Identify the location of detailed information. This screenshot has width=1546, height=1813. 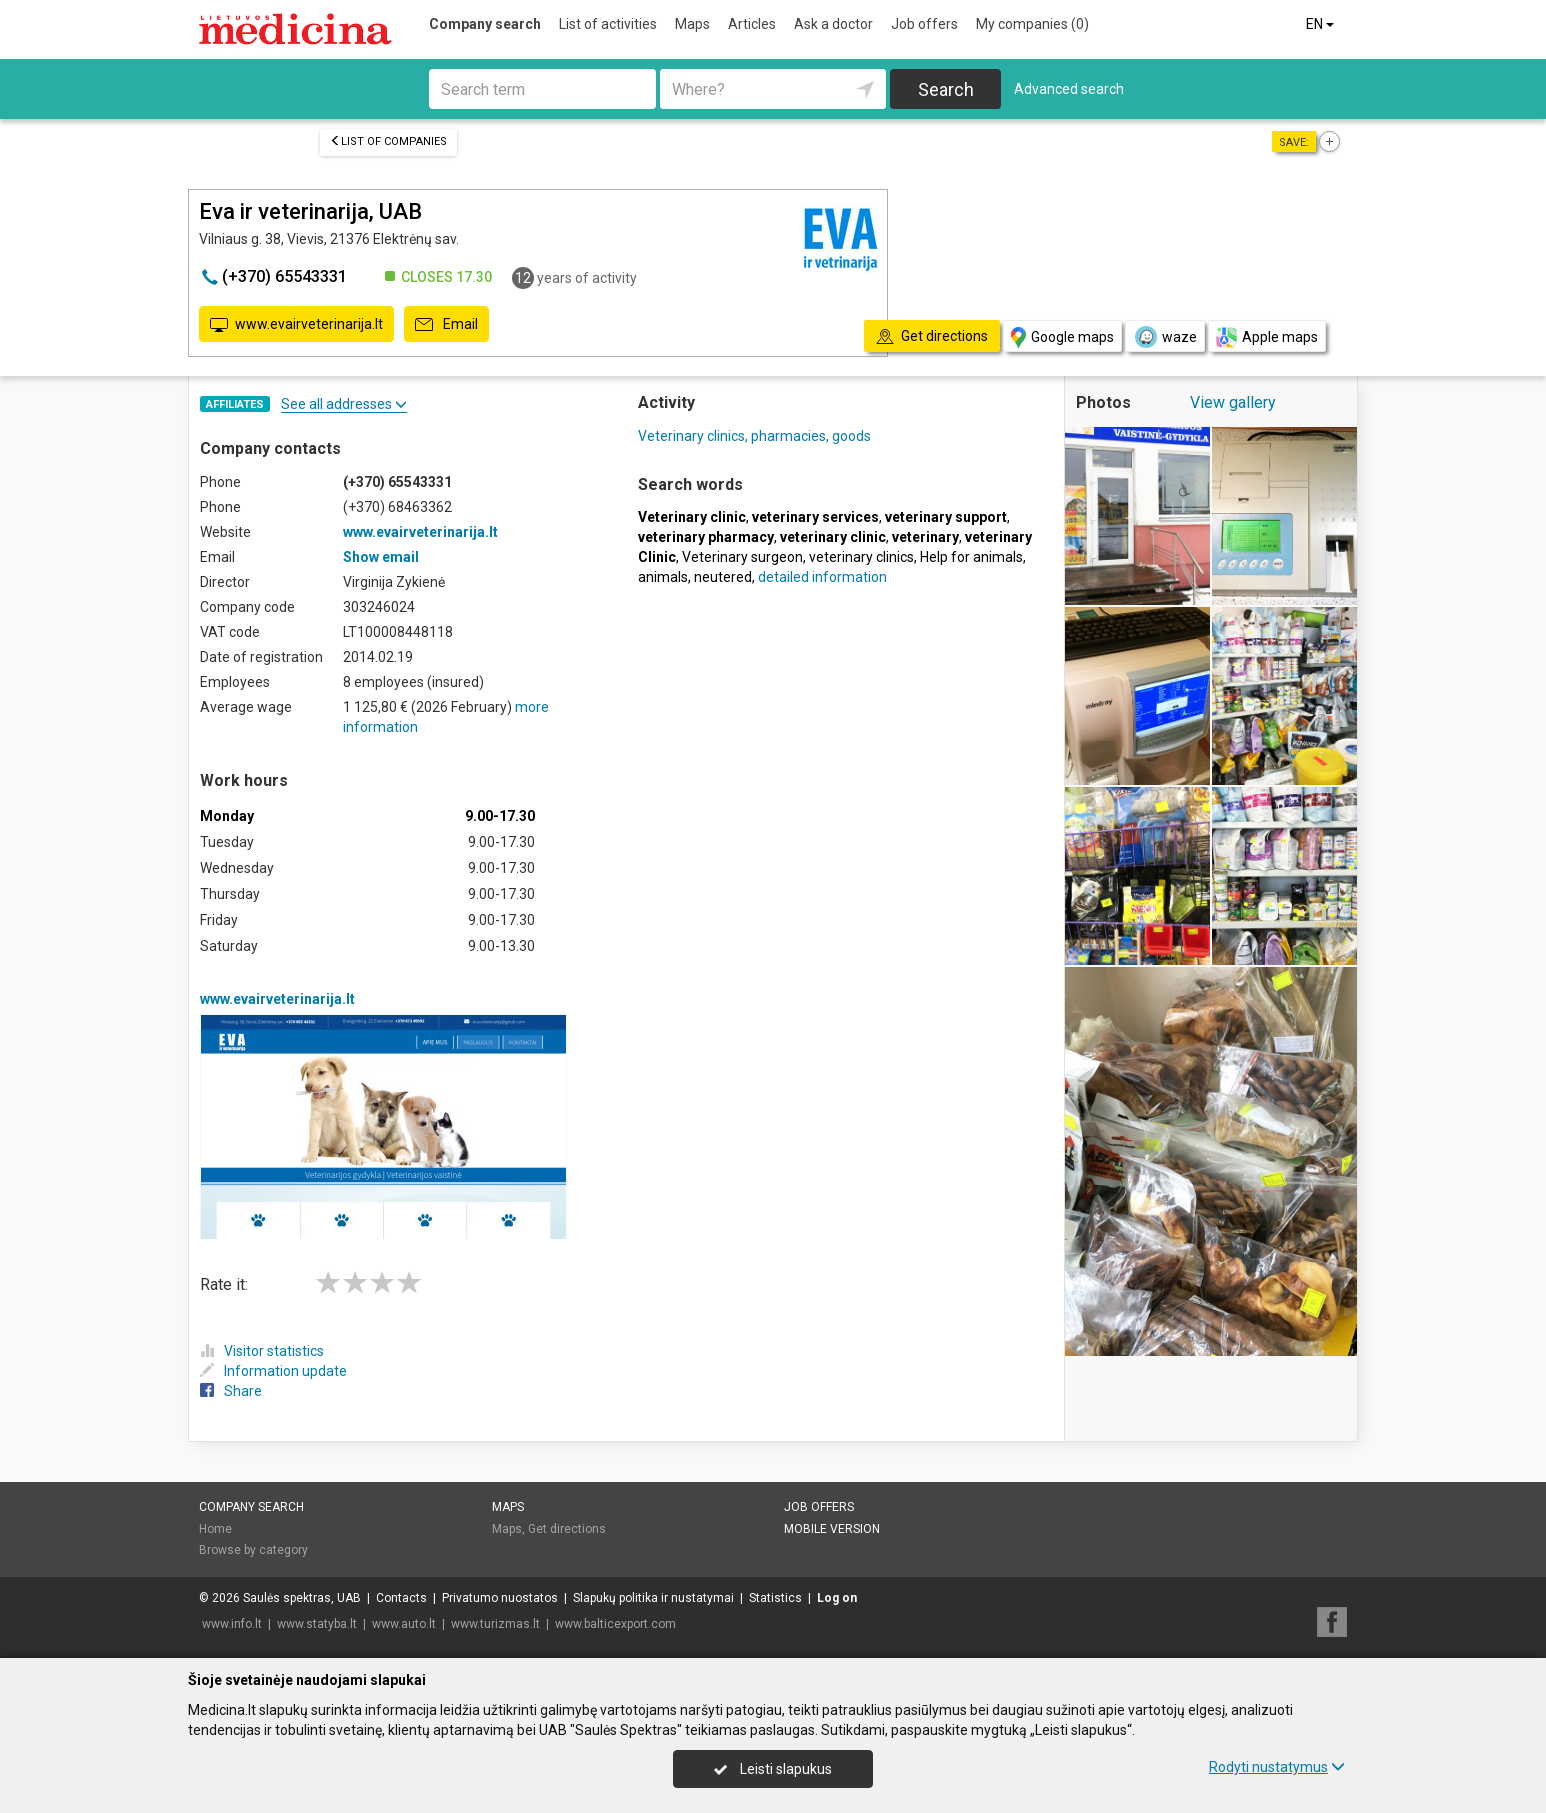
(822, 577).